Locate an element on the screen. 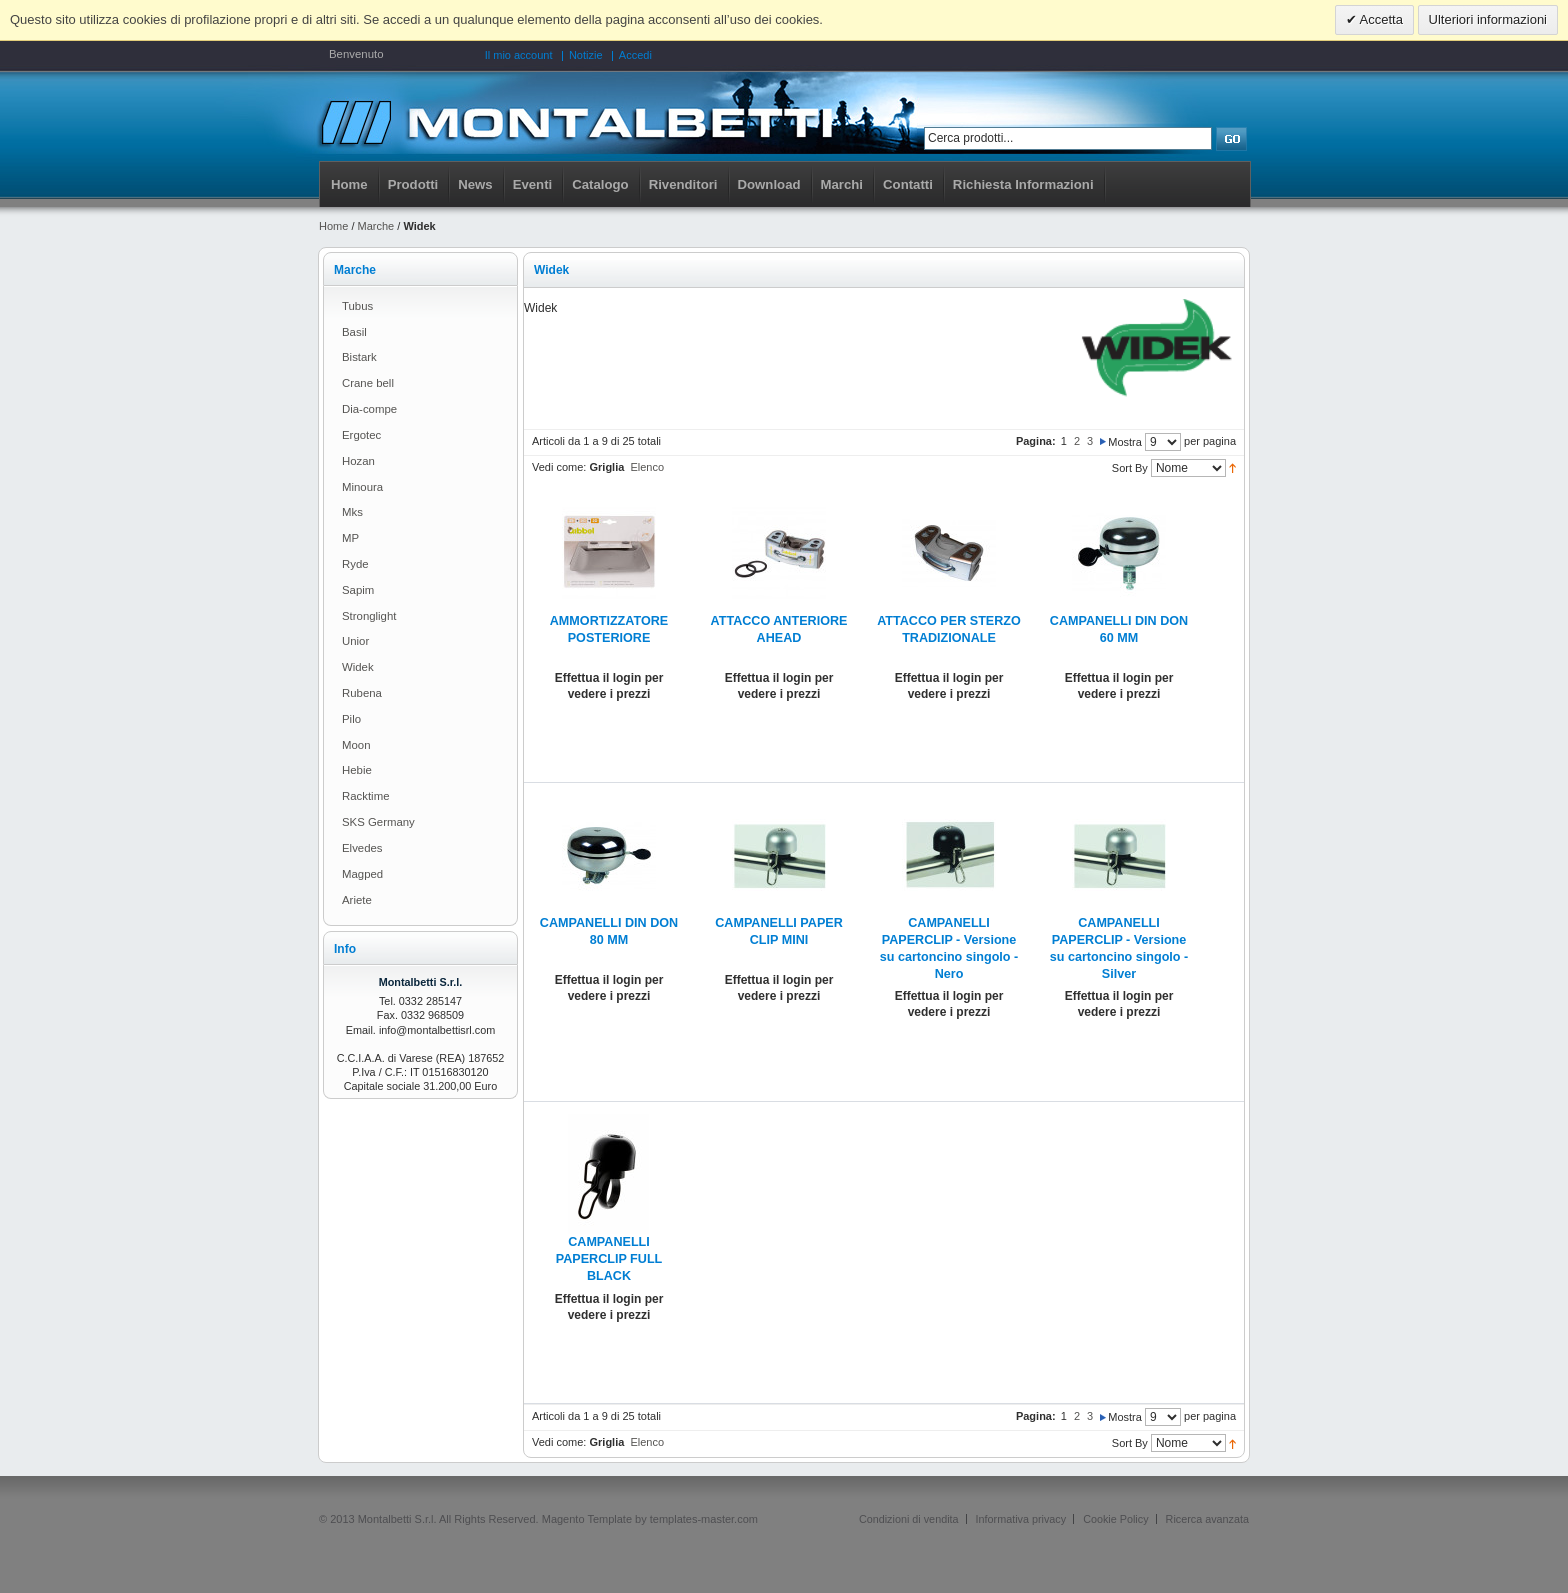 This screenshot has width=1568, height=1593. SKS Germany is located at coordinates (378, 822).